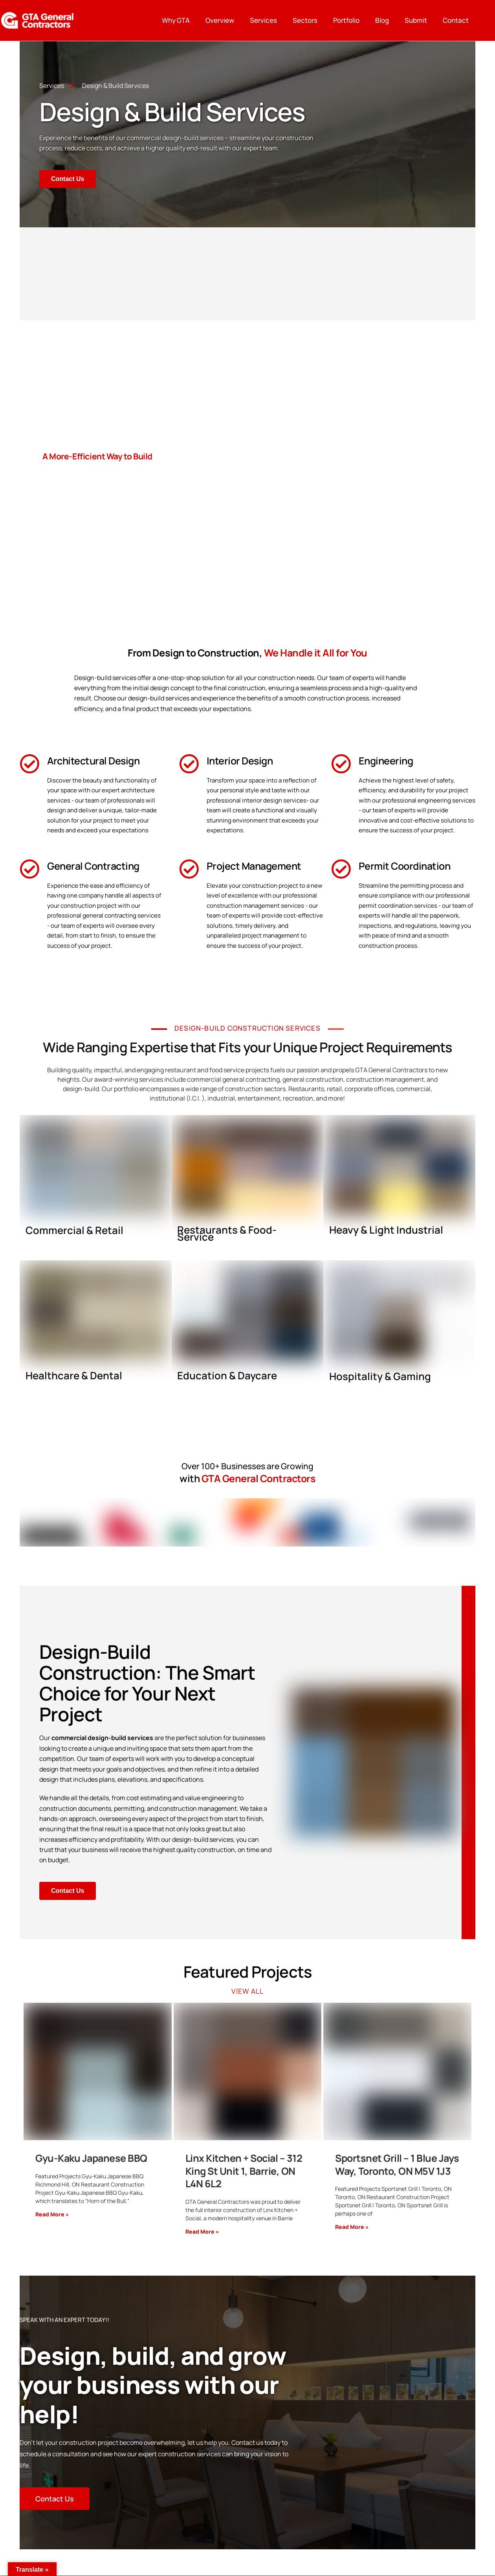 This screenshot has height=2576, width=495. What do you see at coordinates (397, 2165) in the screenshot?
I see `Sportsnet Grill – 1 Blue Jays Way, Toronto, ON M5V 1J3` at bounding box center [397, 2165].